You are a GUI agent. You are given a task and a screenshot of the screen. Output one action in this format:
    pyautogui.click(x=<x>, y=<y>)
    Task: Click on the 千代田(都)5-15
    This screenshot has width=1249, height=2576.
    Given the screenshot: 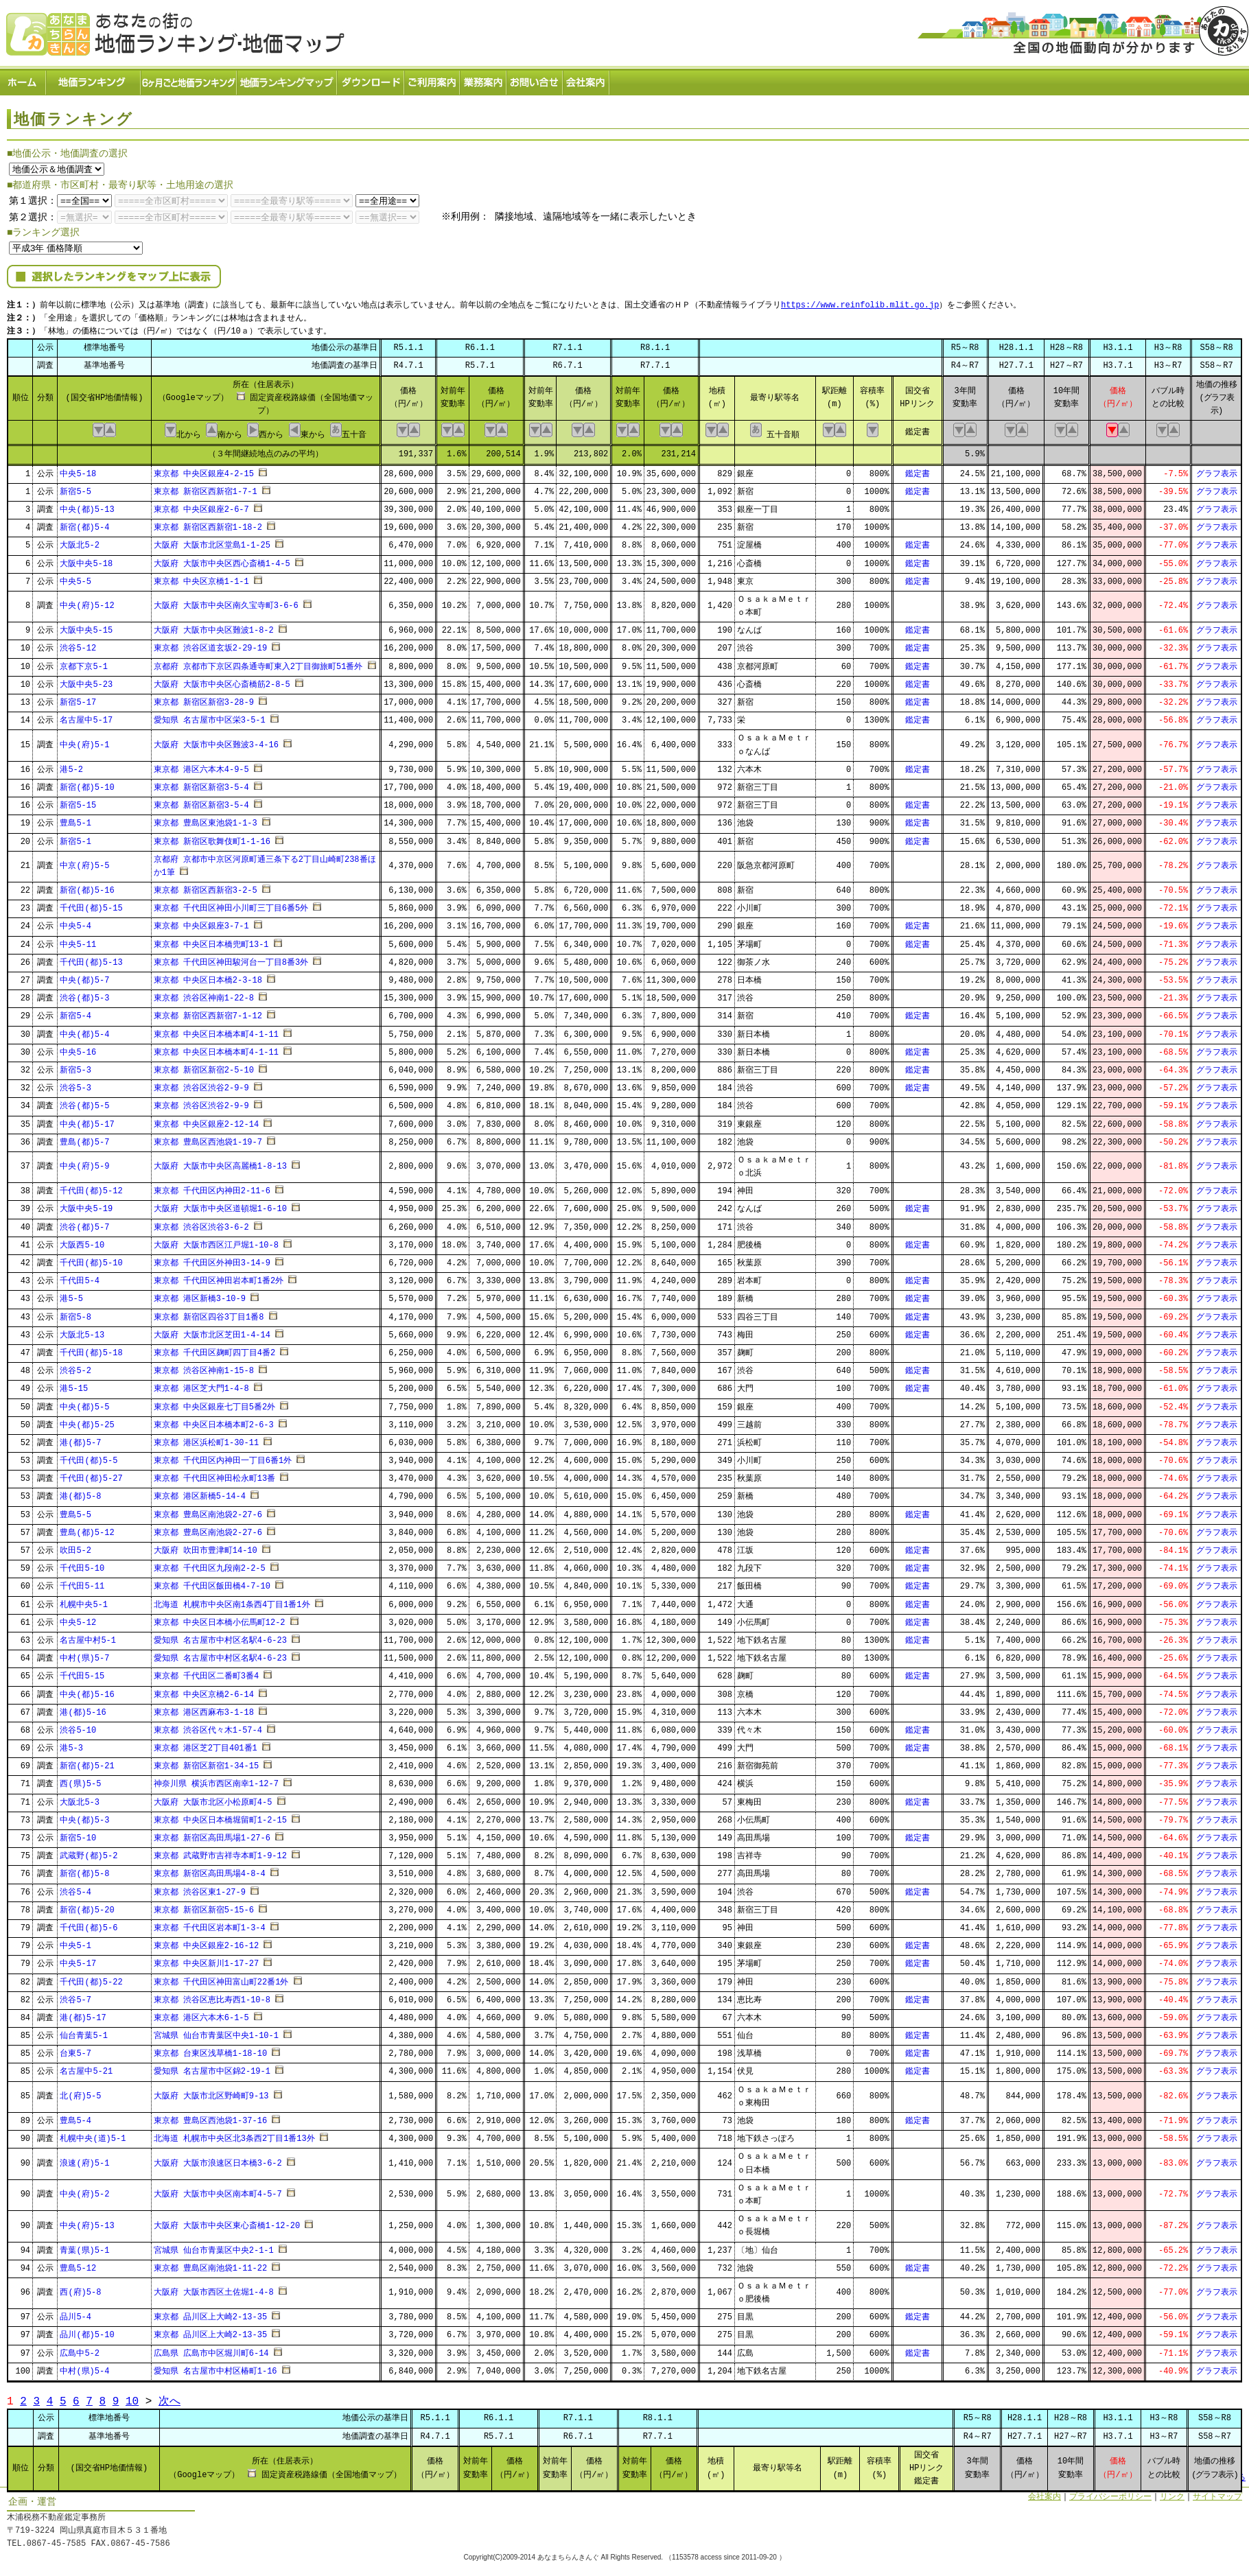 What is the action you would take?
    pyautogui.click(x=91, y=905)
    